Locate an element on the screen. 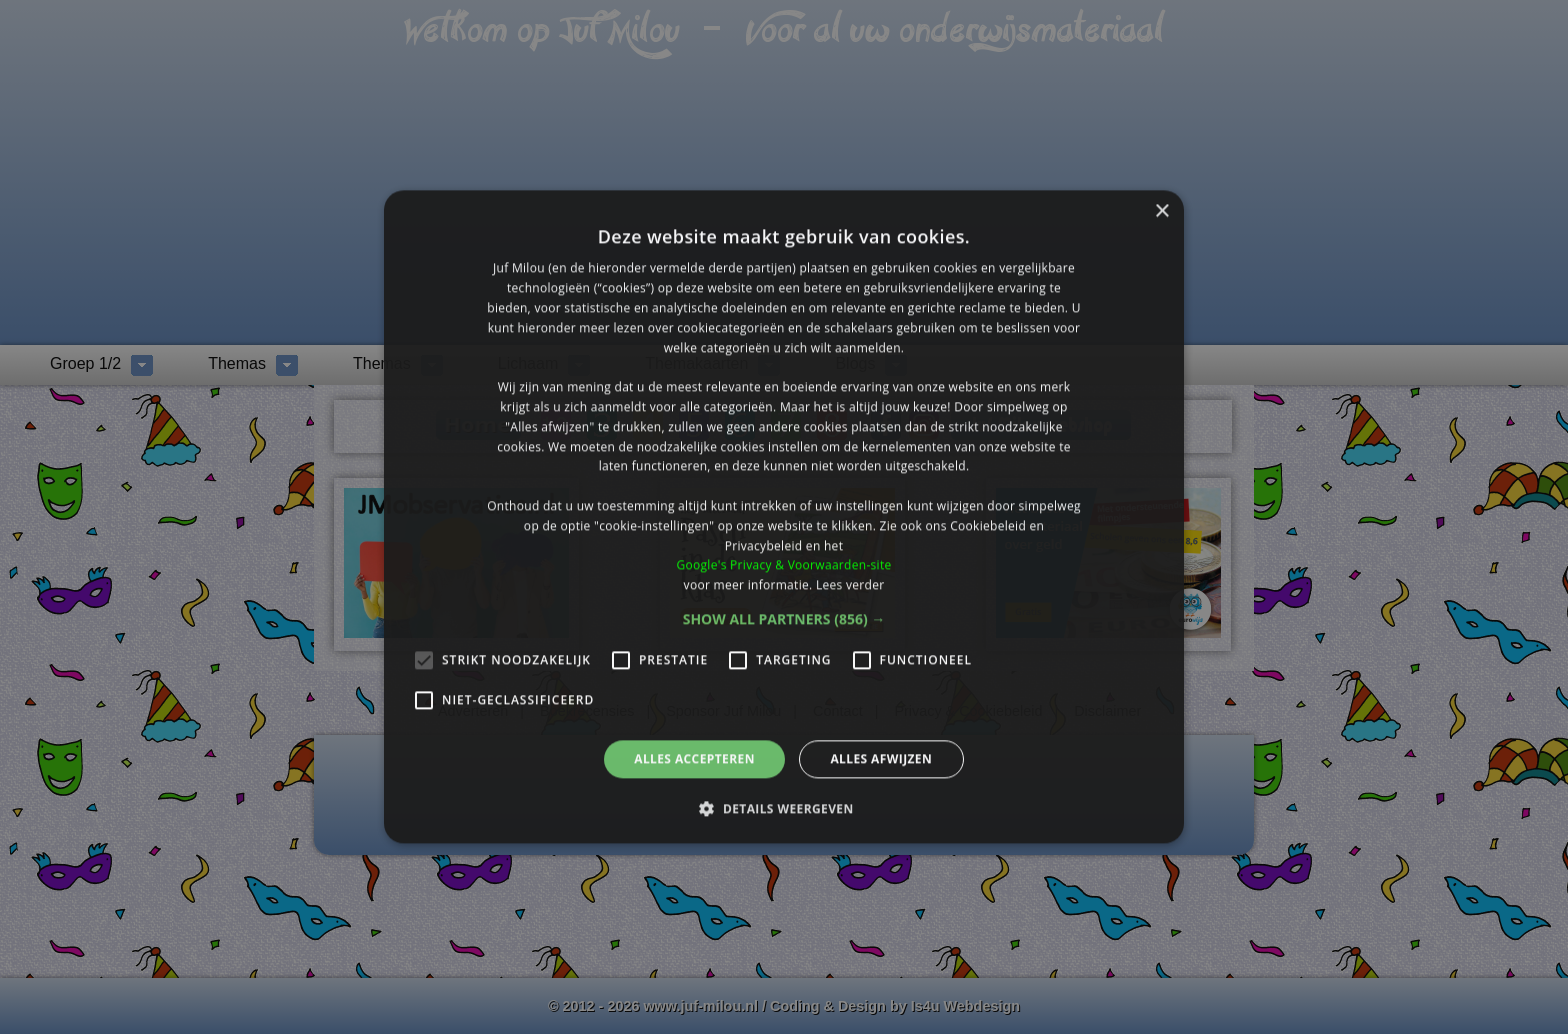  [button] is located at coordinates (784, 619).